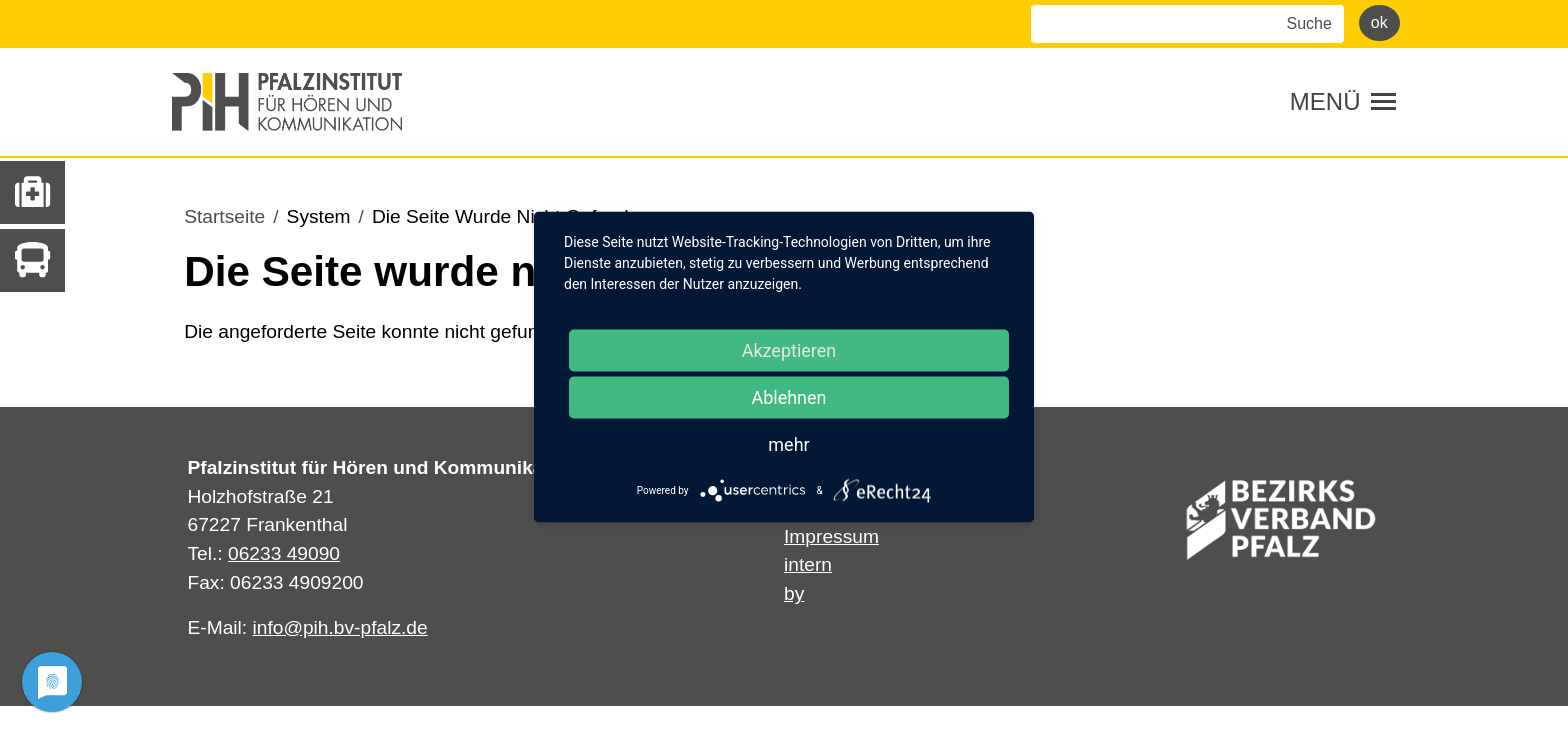  What do you see at coordinates (808, 564) in the screenshot?
I see `intern` at bounding box center [808, 564].